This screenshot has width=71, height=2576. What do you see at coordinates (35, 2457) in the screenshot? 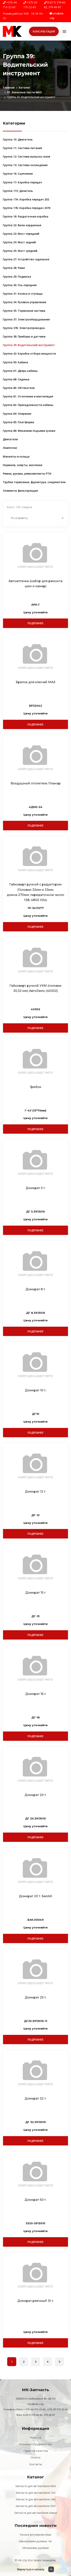
I see `Оплата` at bounding box center [35, 2457].